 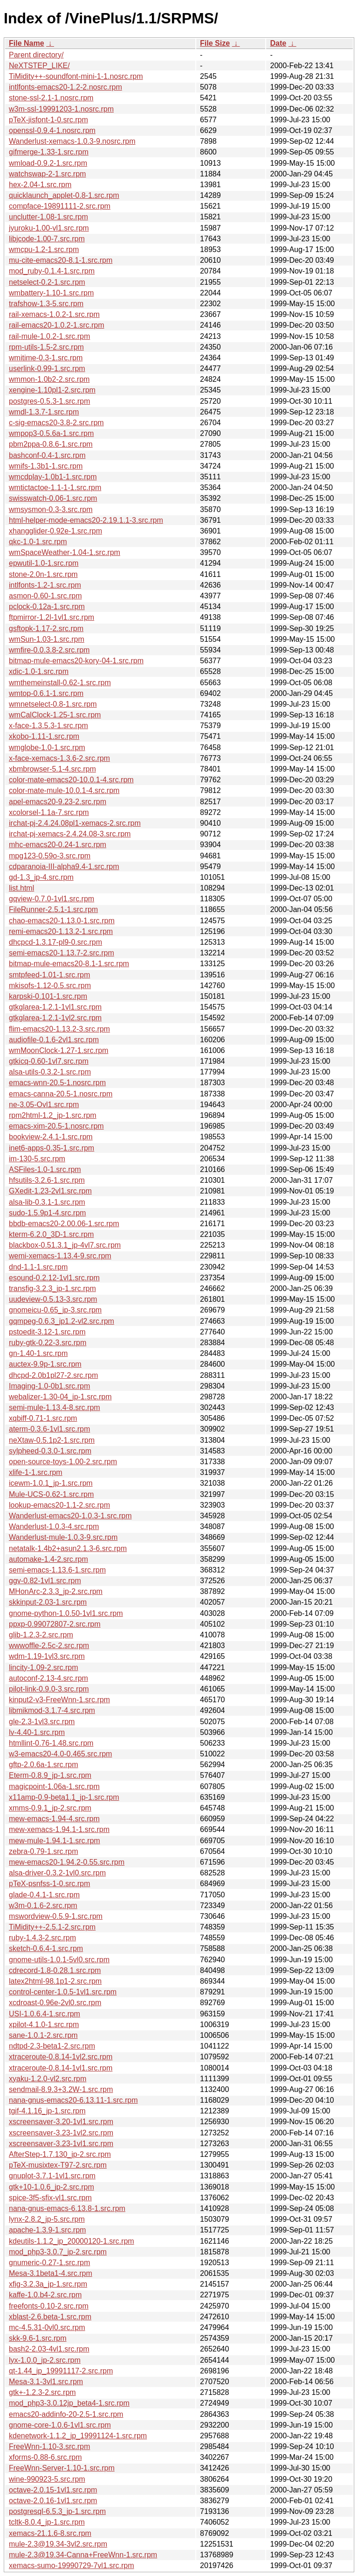 I want to click on wmSpaceWeather-1.04-1.src.rpm, so click(x=64, y=552).